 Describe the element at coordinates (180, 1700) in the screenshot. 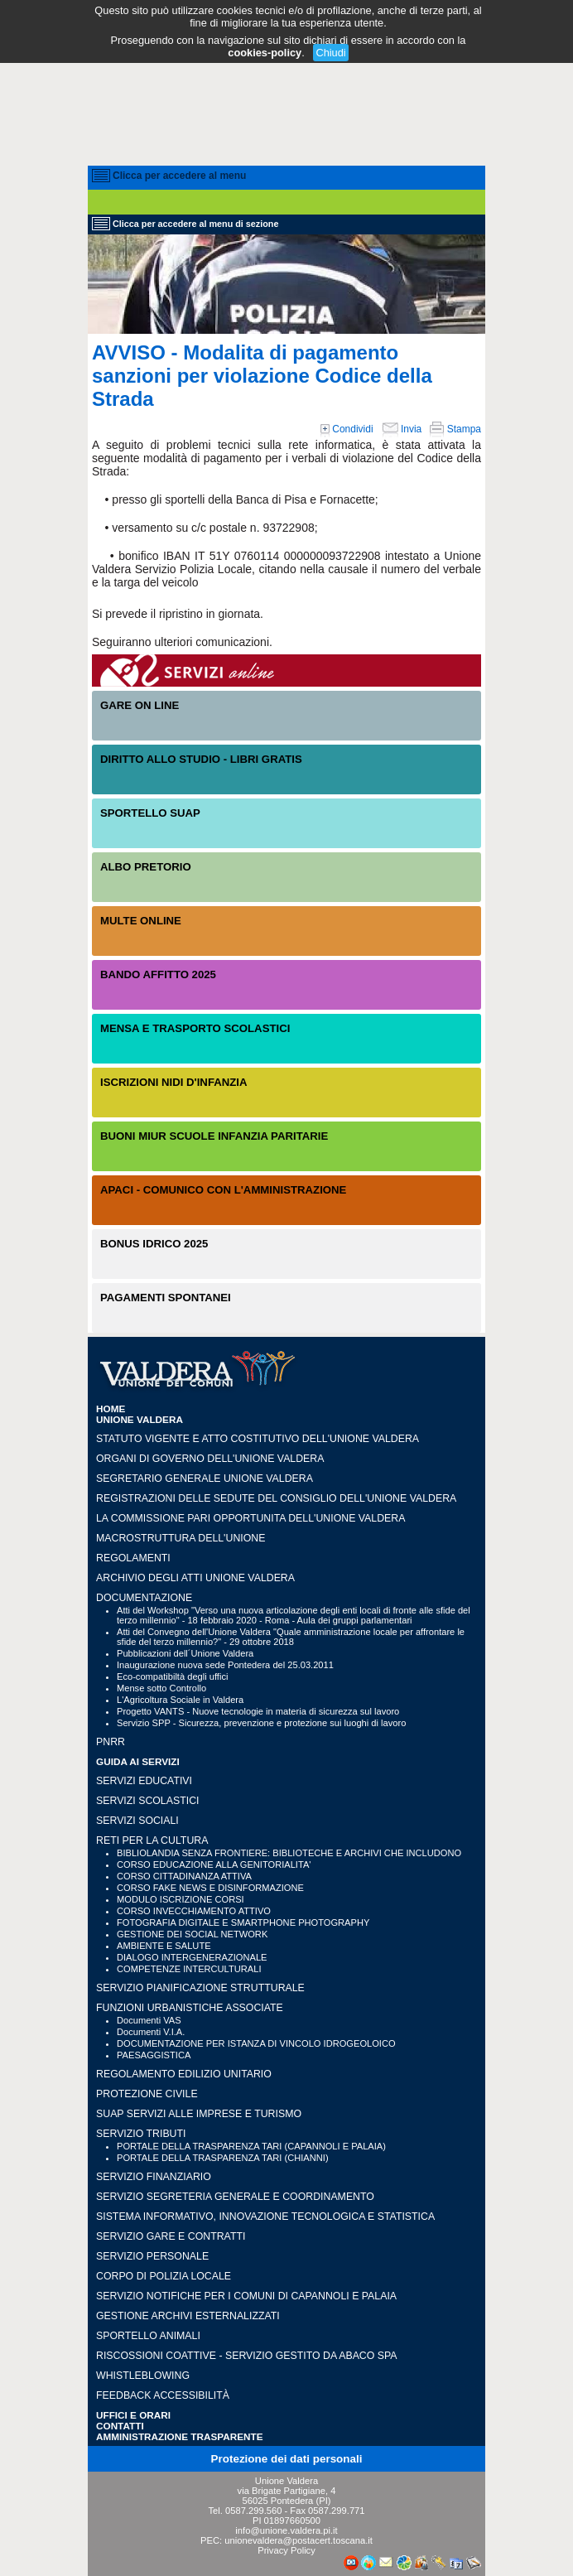

I see `L'Agricoltura Sociale in Valdera` at that location.